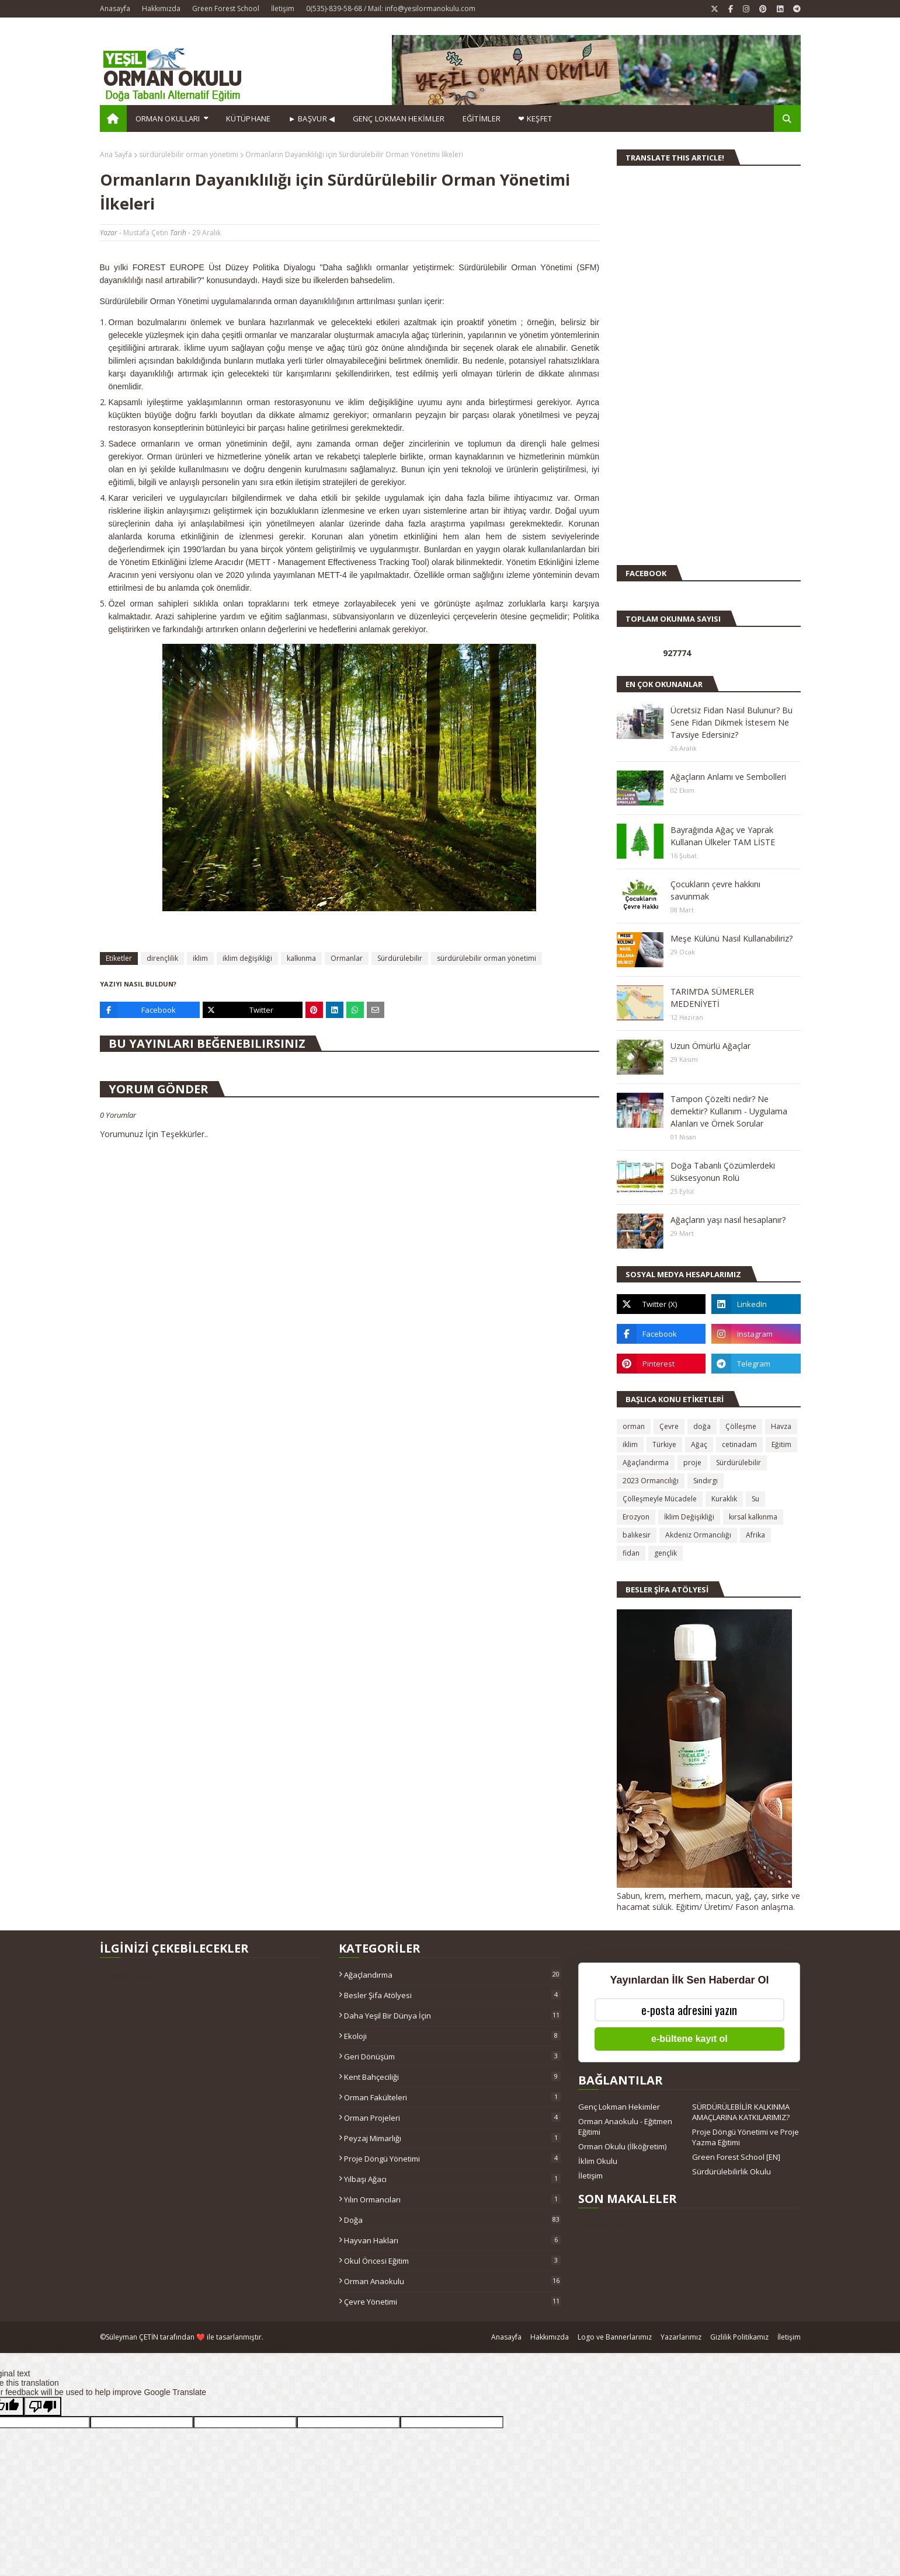 This screenshot has width=900, height=2576. Describe the element at coordinates (452, 2036) in the screenshot. I see `Ekoloji` at that location.